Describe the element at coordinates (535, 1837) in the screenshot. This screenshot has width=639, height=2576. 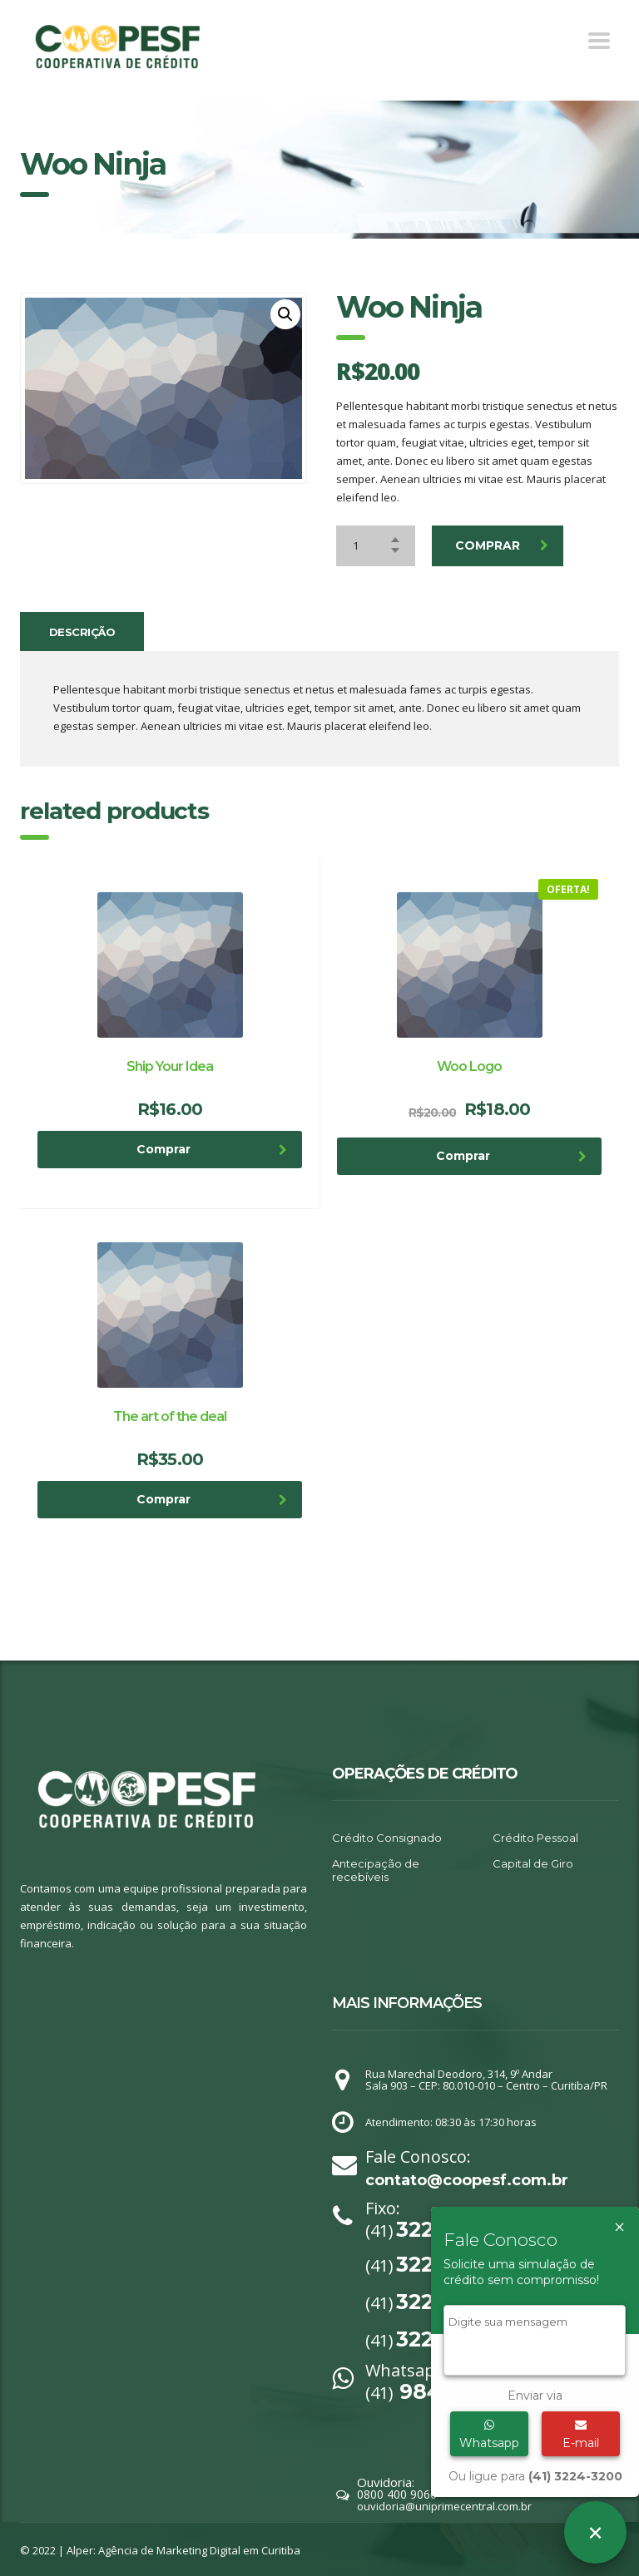
I see `Crédito Pessoal` at that location.